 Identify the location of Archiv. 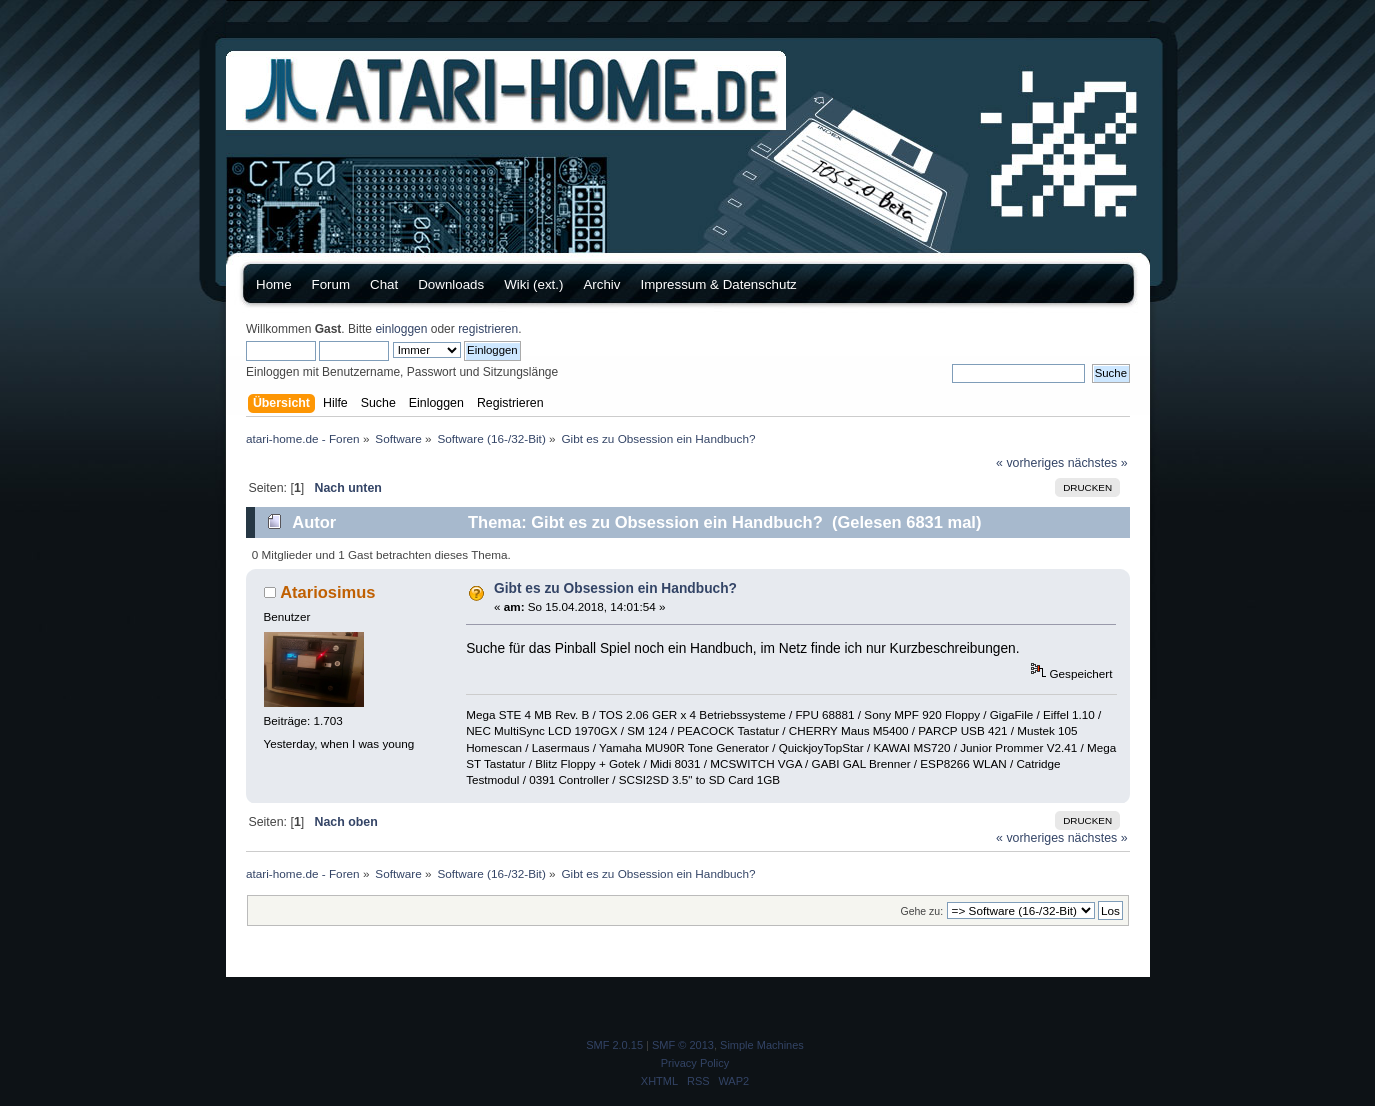
(601, 284).